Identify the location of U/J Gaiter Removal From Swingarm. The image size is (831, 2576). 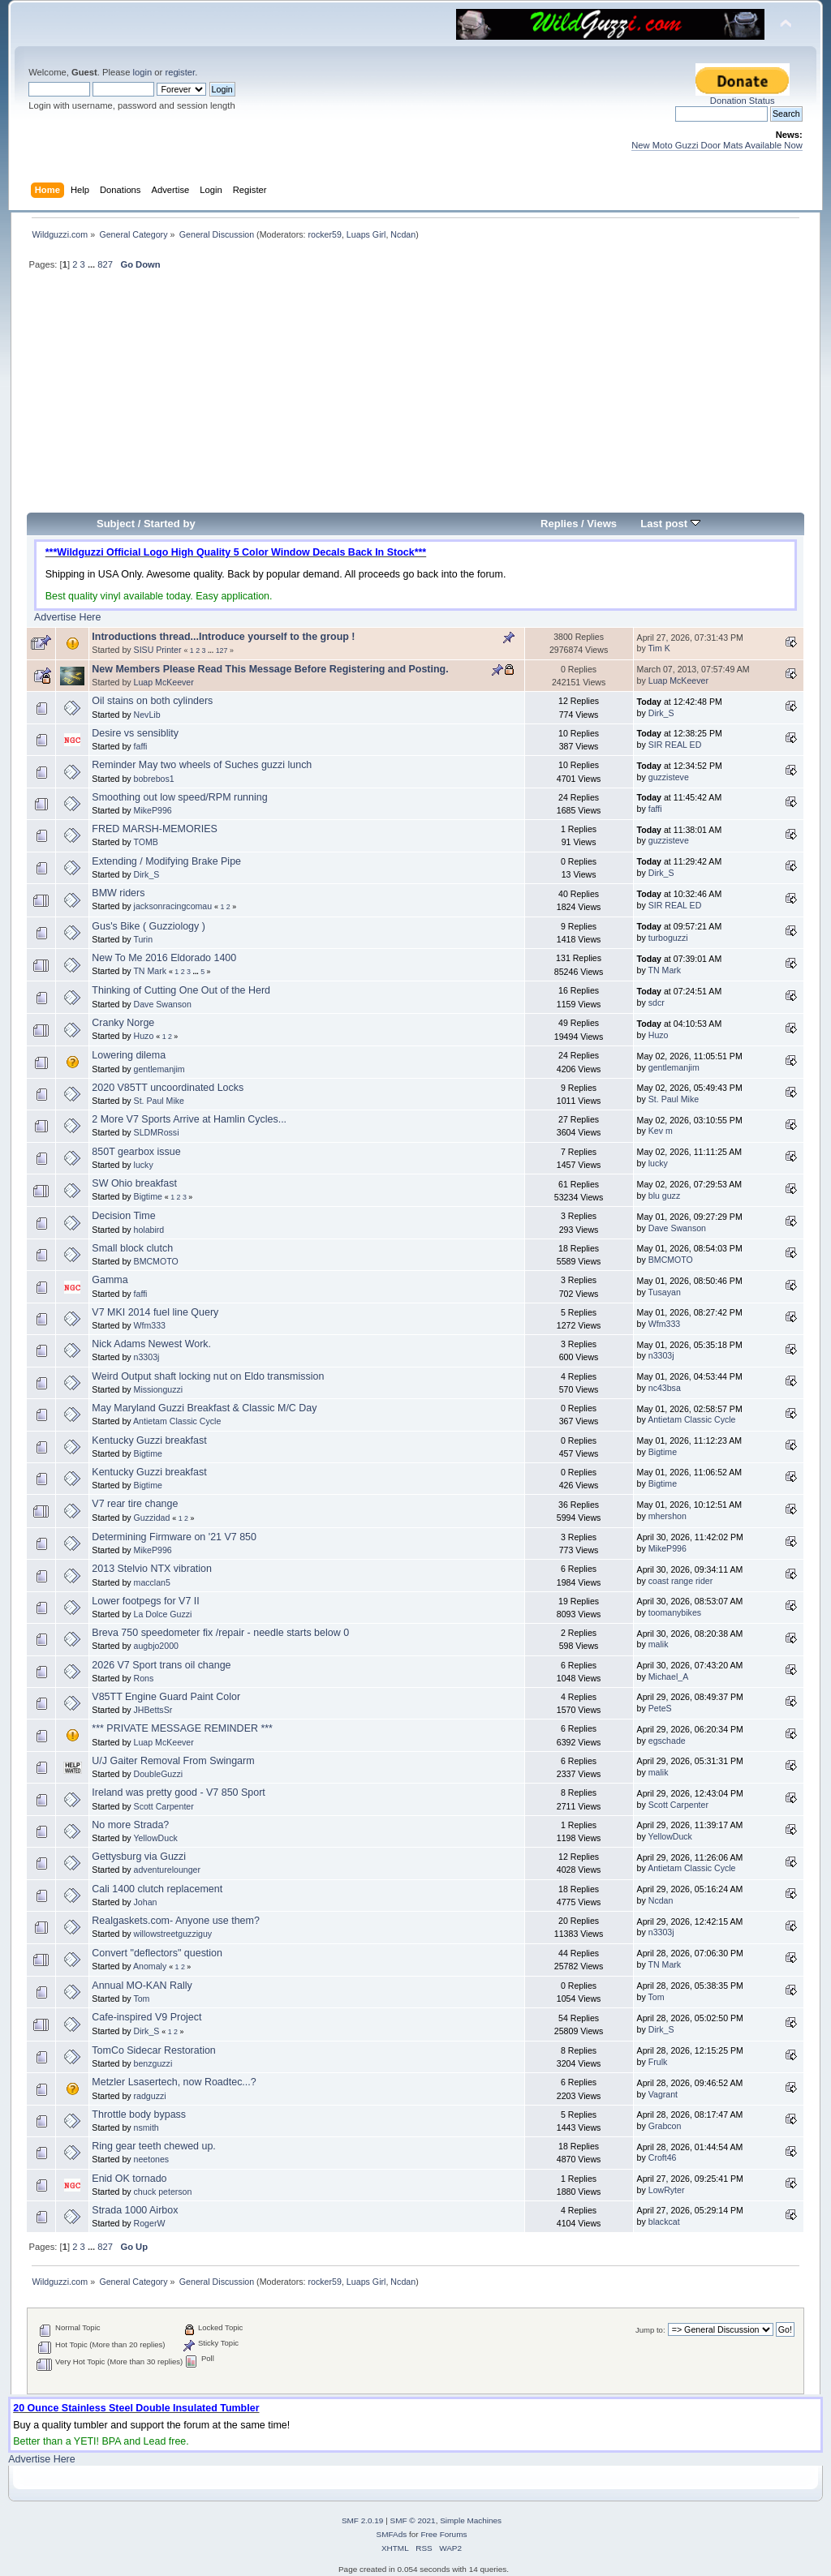
(173, 1761).